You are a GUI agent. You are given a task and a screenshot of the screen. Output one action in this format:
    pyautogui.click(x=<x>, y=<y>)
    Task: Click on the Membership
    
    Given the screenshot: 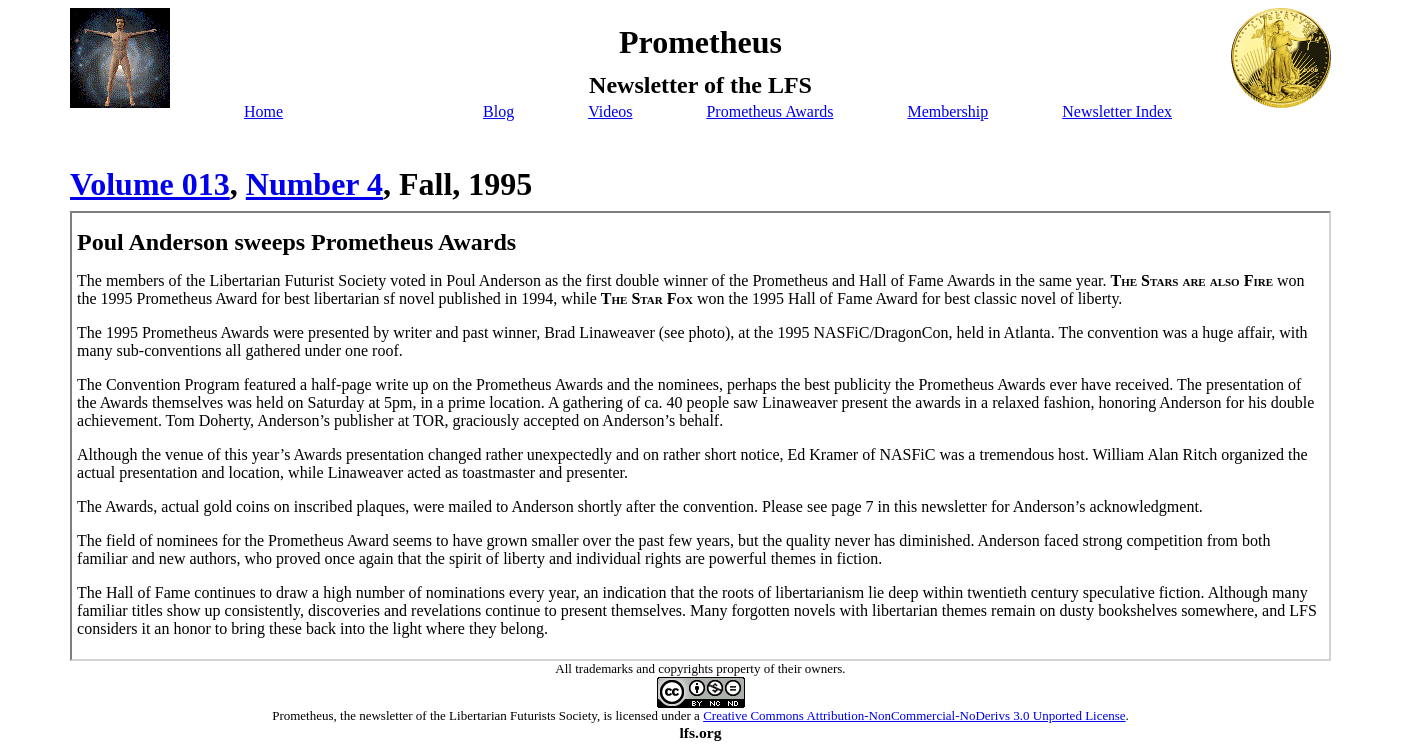 What is the action you would take?
    pyautogui.click(x=947, y=111)
    